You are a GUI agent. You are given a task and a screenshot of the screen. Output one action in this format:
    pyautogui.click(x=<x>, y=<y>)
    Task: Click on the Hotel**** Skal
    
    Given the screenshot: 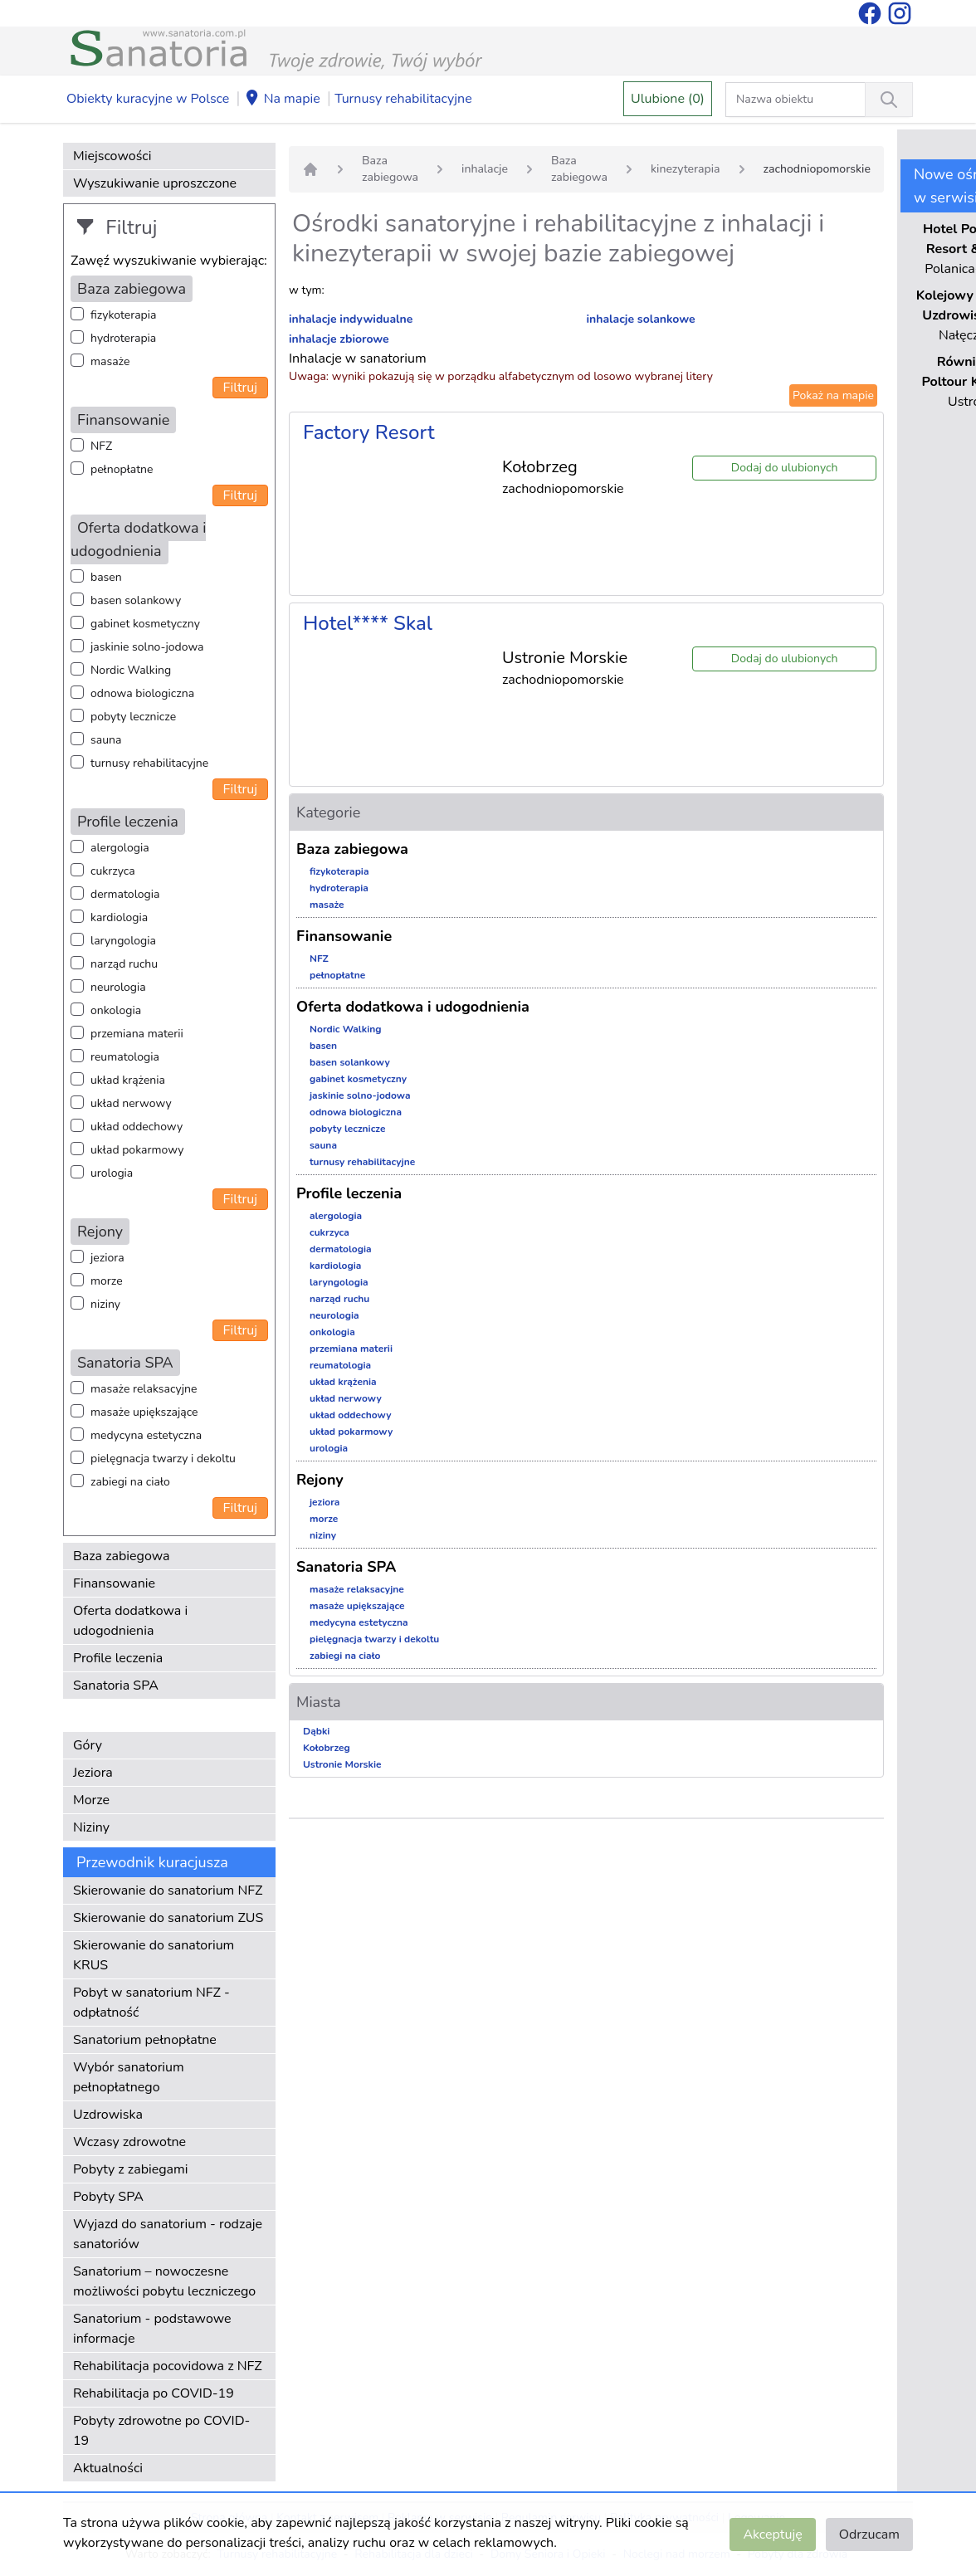 What is the action you would take?
    pyautogui.click(x=367, y=623)
    